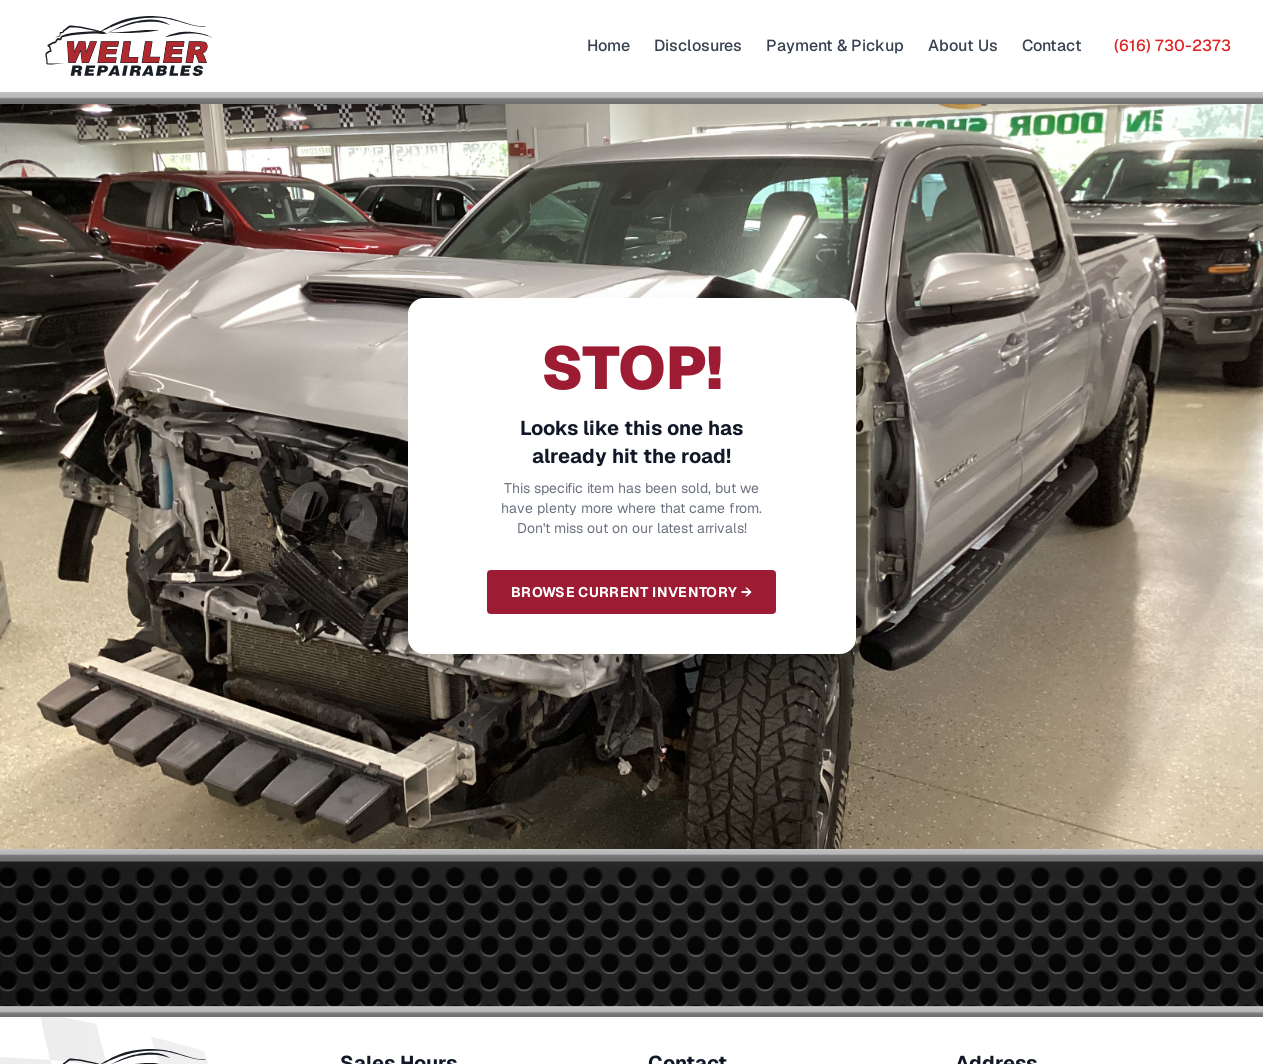 The height and width of the screenshot is (1064, 1263). What do you see at coordinates (608, 45) in the screenshot?
I see `Home` at bounding box center [608, 45].